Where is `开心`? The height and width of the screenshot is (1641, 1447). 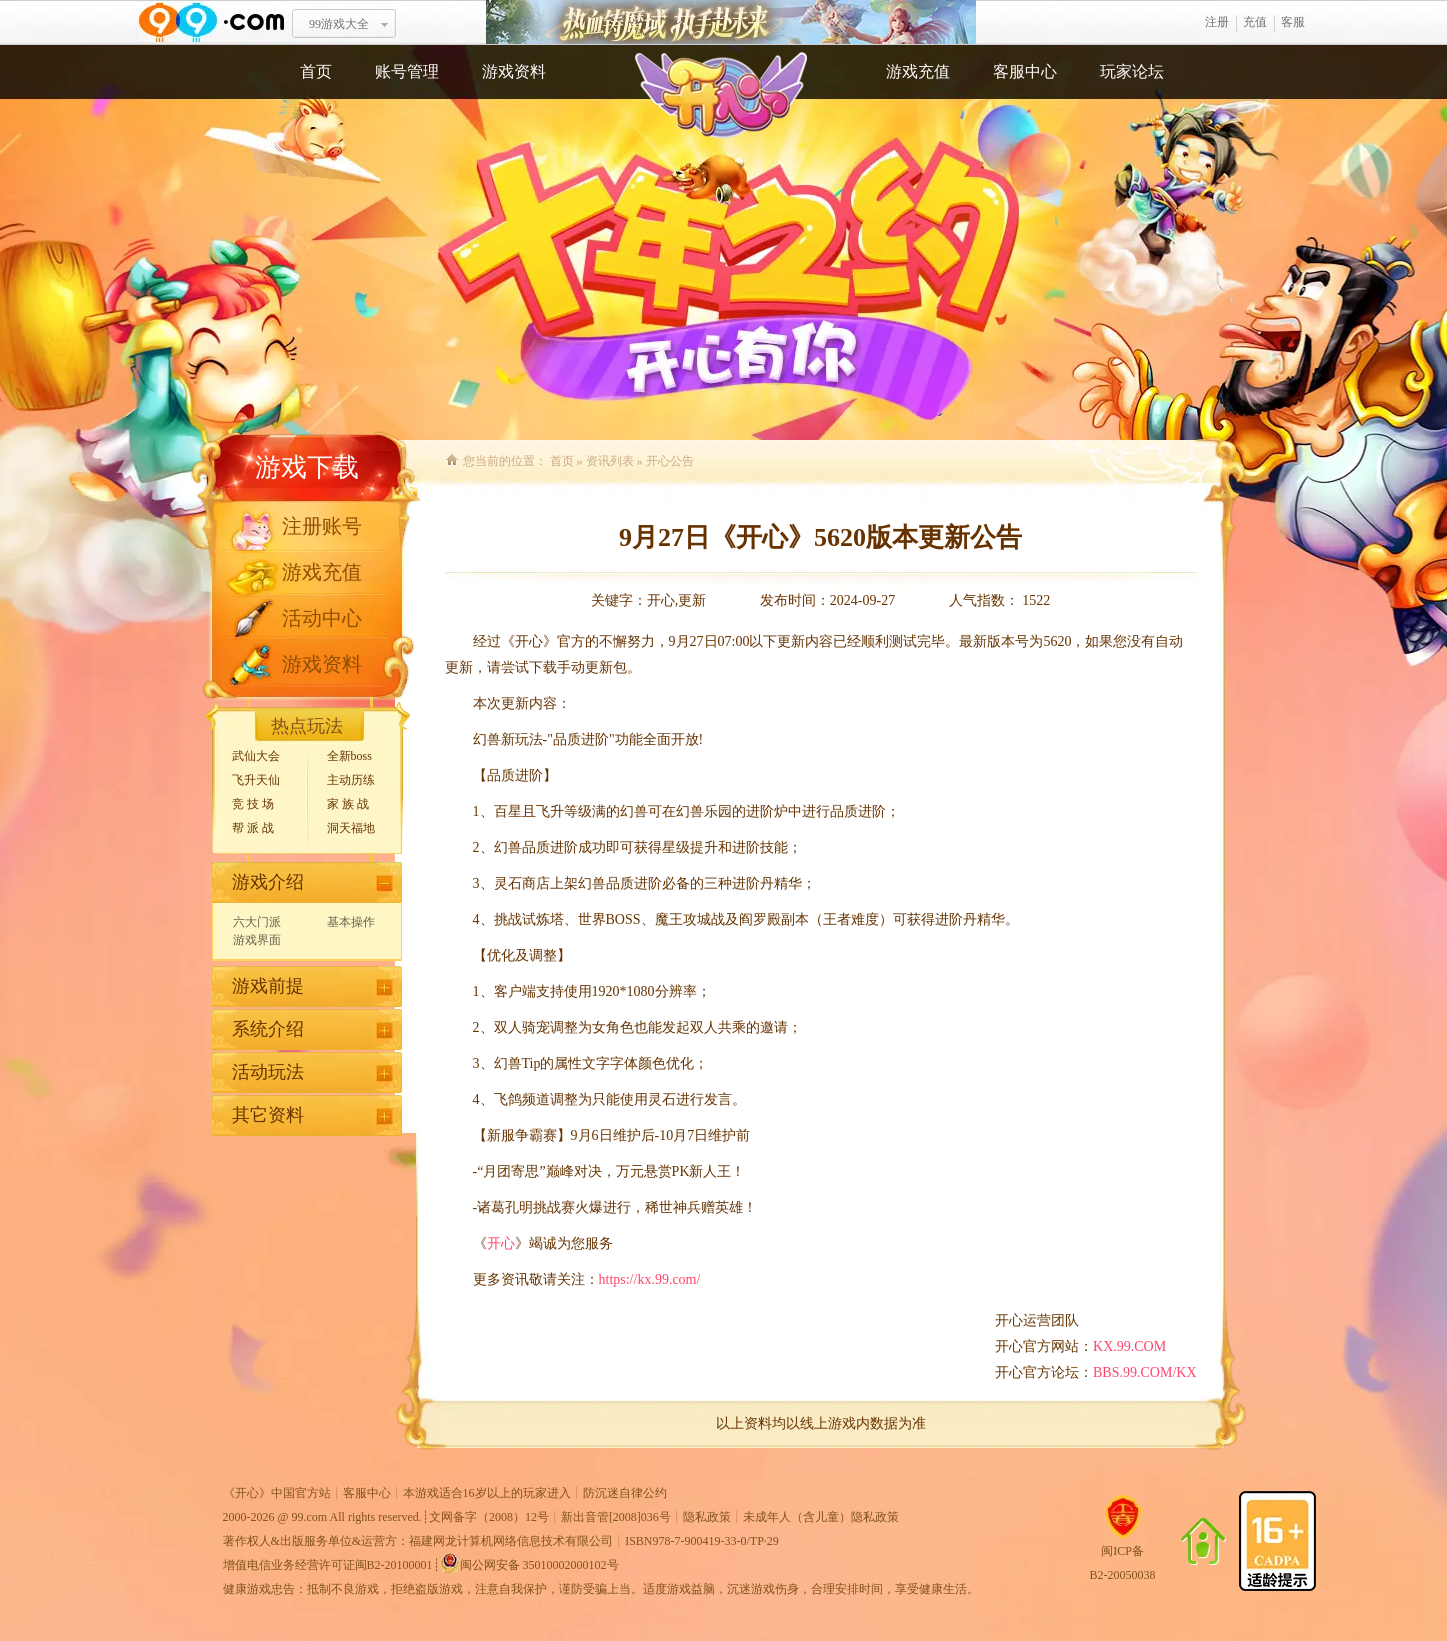 开心 is located at coordinates (501, 1243).